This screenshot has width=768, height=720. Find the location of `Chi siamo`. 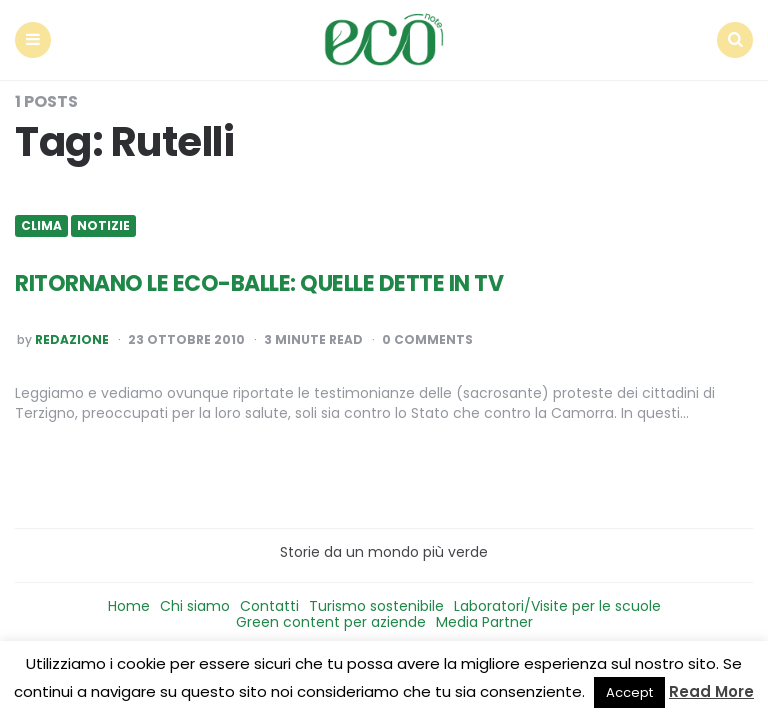

Chi siamo is located at coordinates (195, 606).